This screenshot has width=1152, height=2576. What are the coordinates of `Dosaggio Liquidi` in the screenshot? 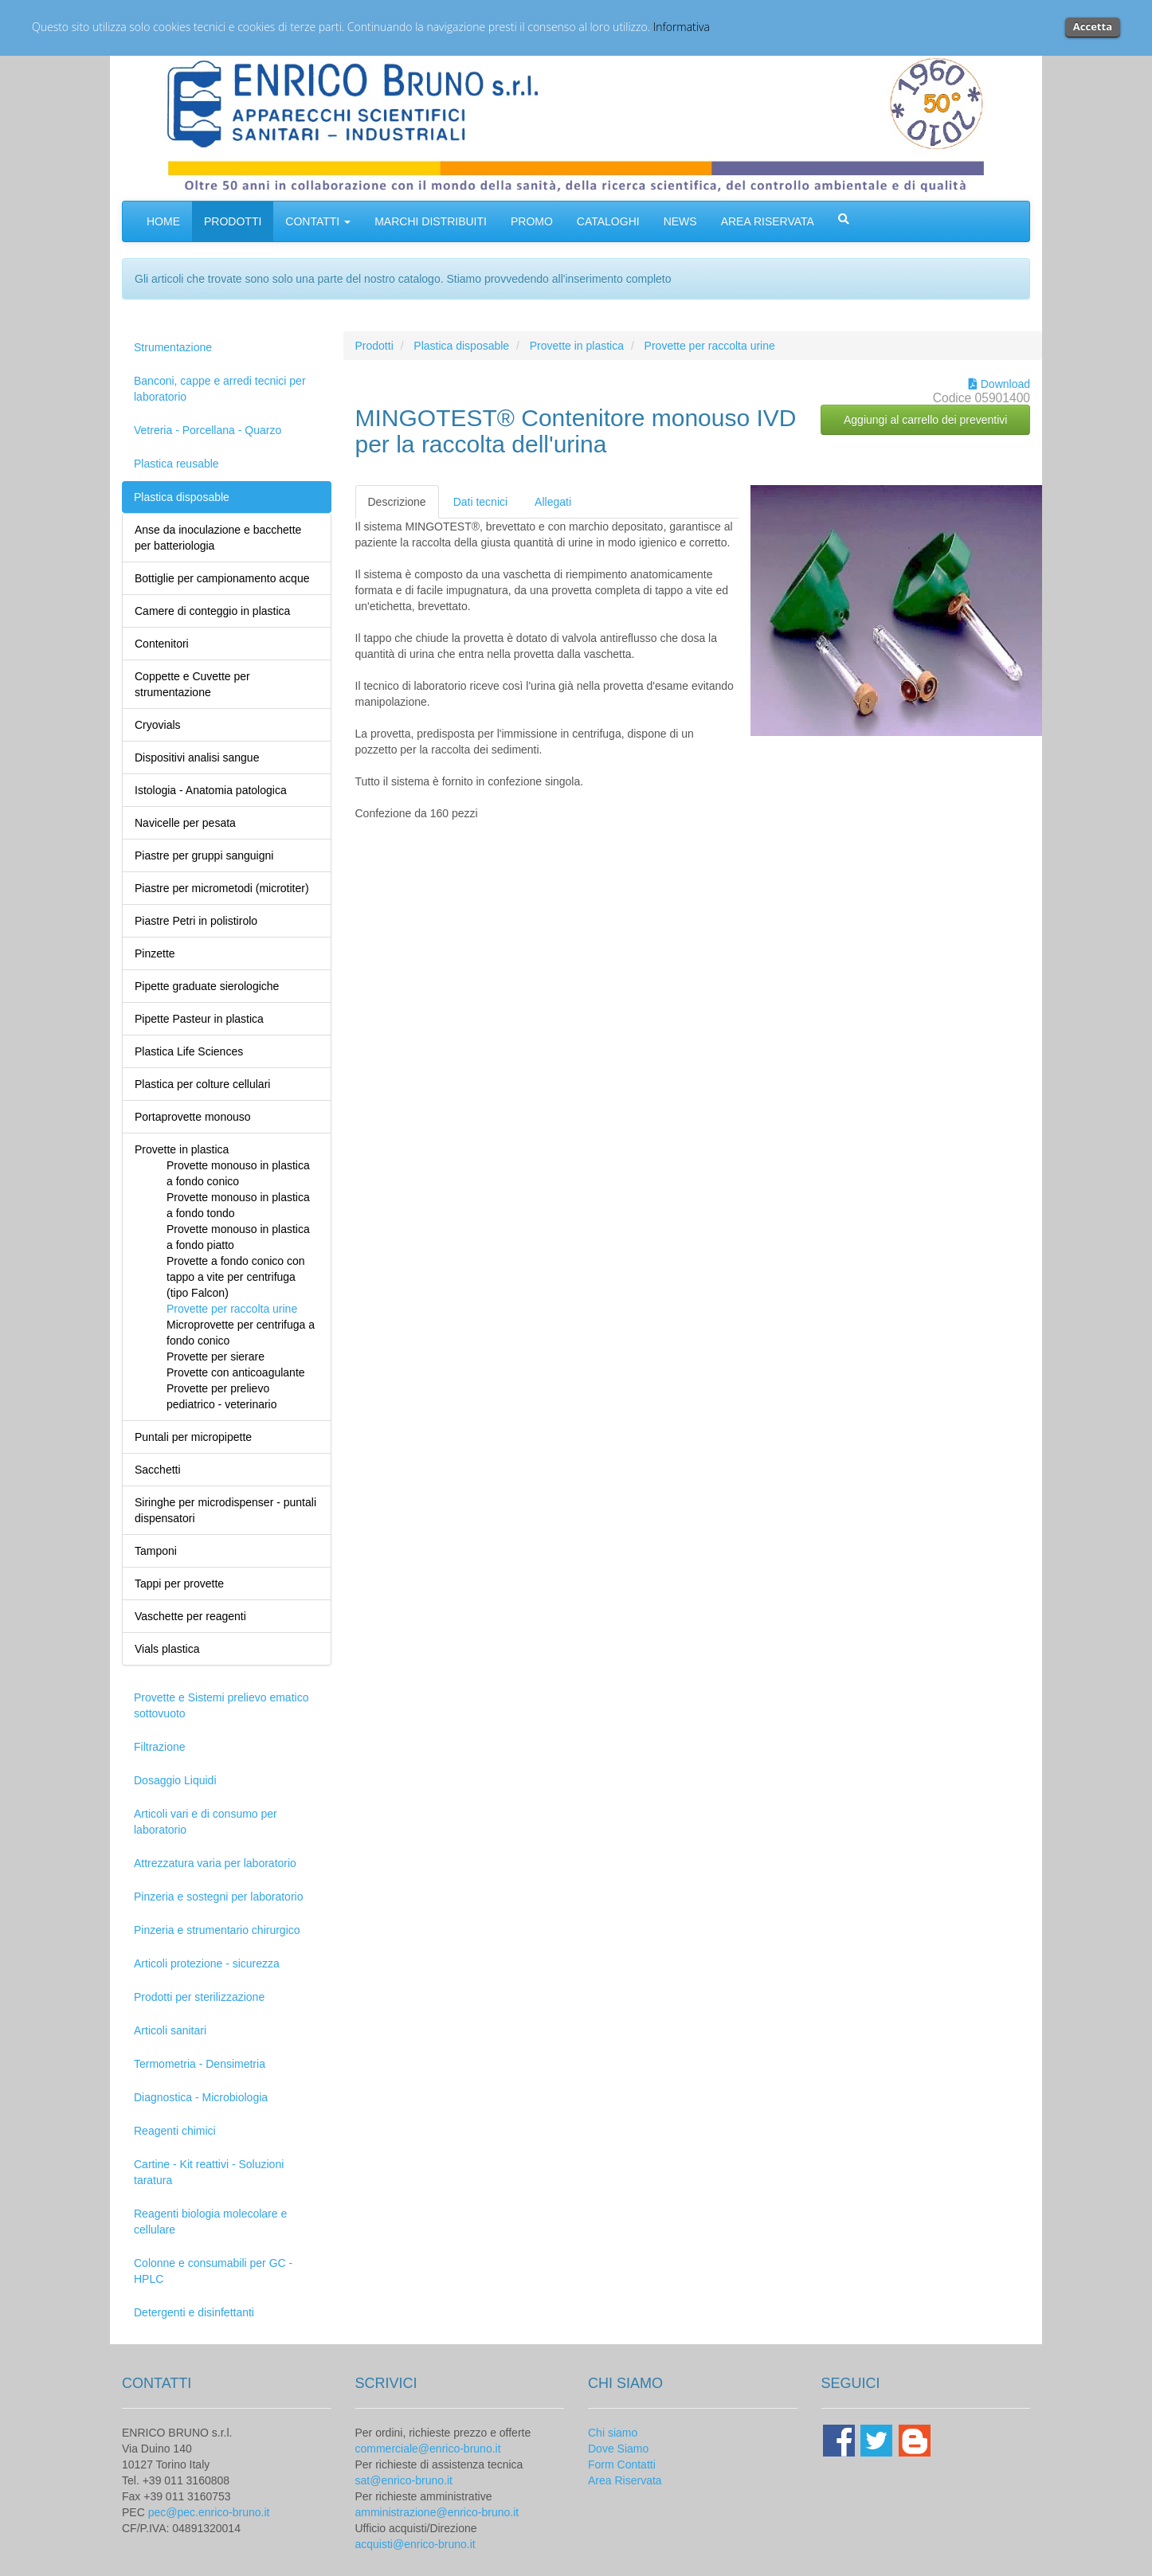 It's located at (175, 1780).